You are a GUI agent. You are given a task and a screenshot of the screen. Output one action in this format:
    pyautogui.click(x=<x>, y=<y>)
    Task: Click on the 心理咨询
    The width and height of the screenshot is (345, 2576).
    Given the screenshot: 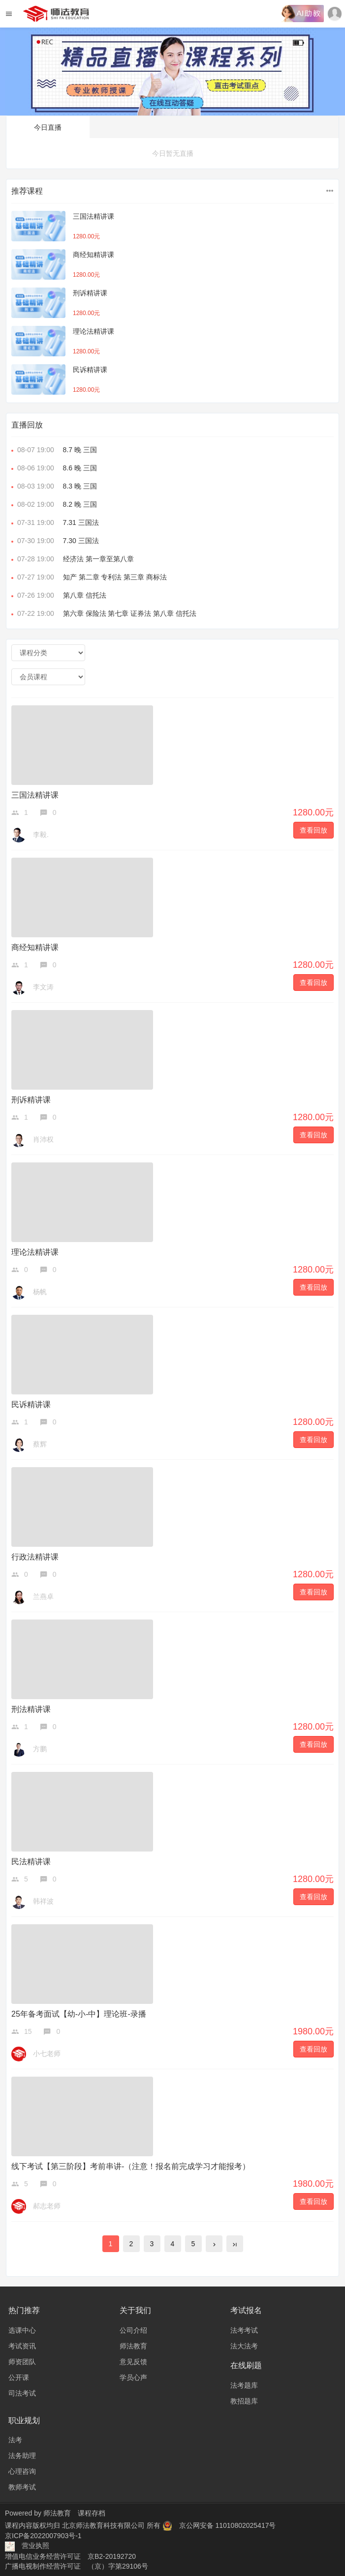 What is the action you would take?
    pyautogui.click(x=22, y=2471)
    